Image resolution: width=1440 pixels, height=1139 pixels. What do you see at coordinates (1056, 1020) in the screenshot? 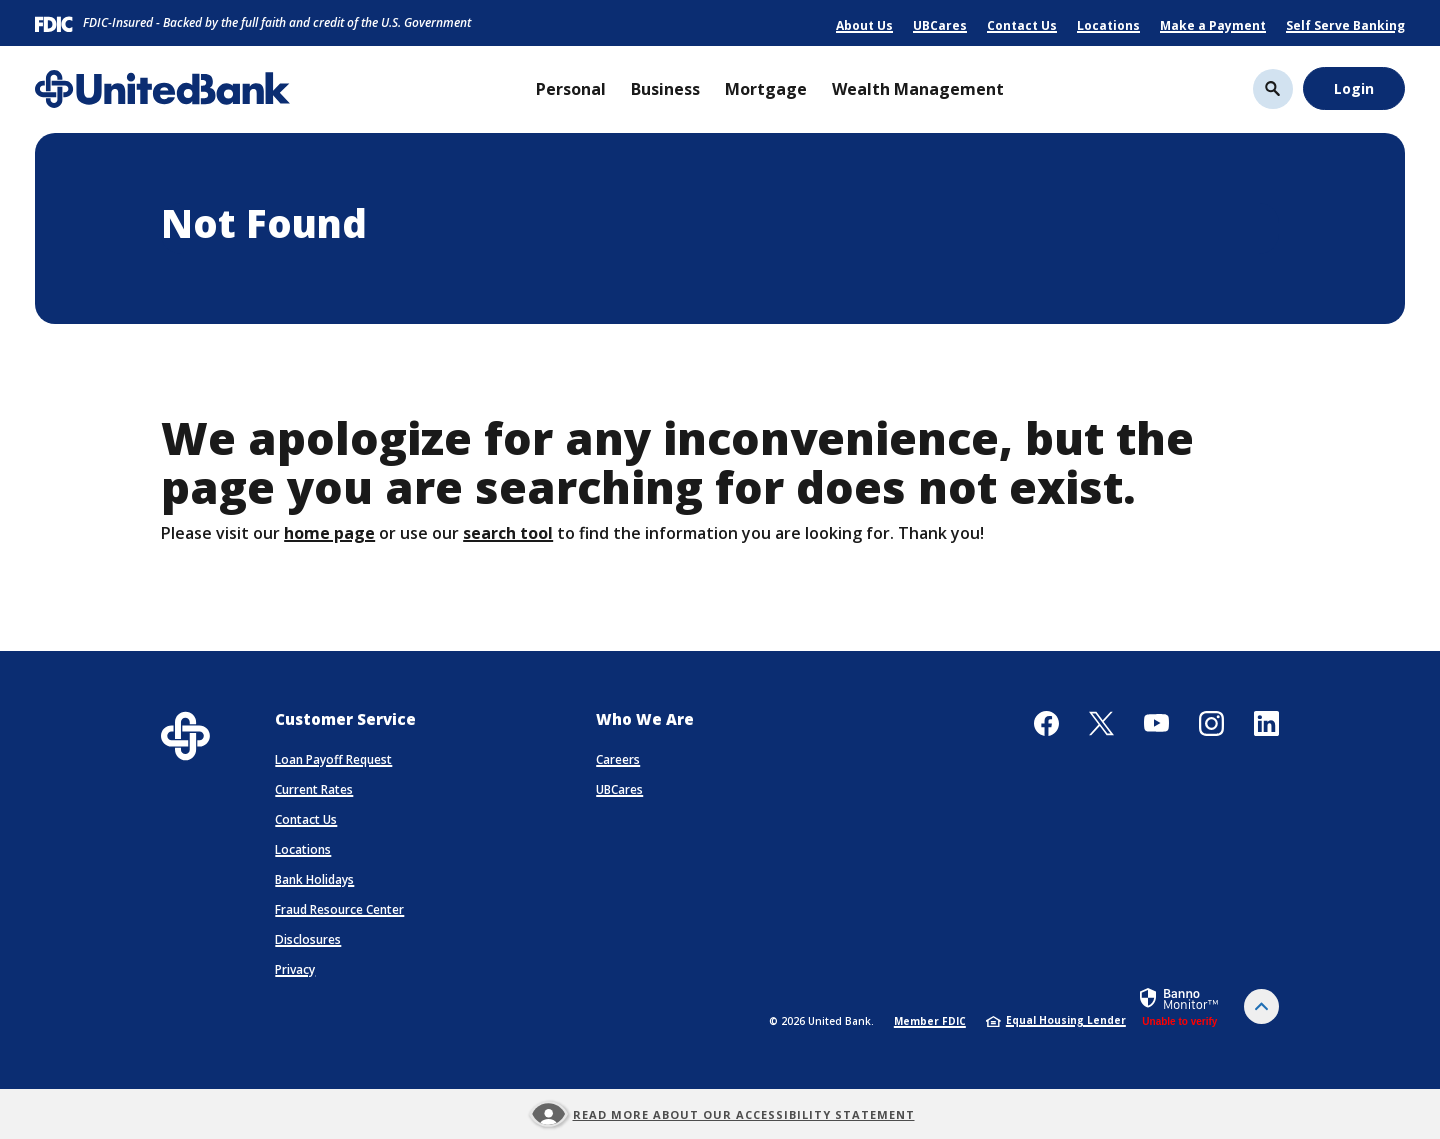
I see `Equal Housing Lender` at bounding box center [1056, 1020].